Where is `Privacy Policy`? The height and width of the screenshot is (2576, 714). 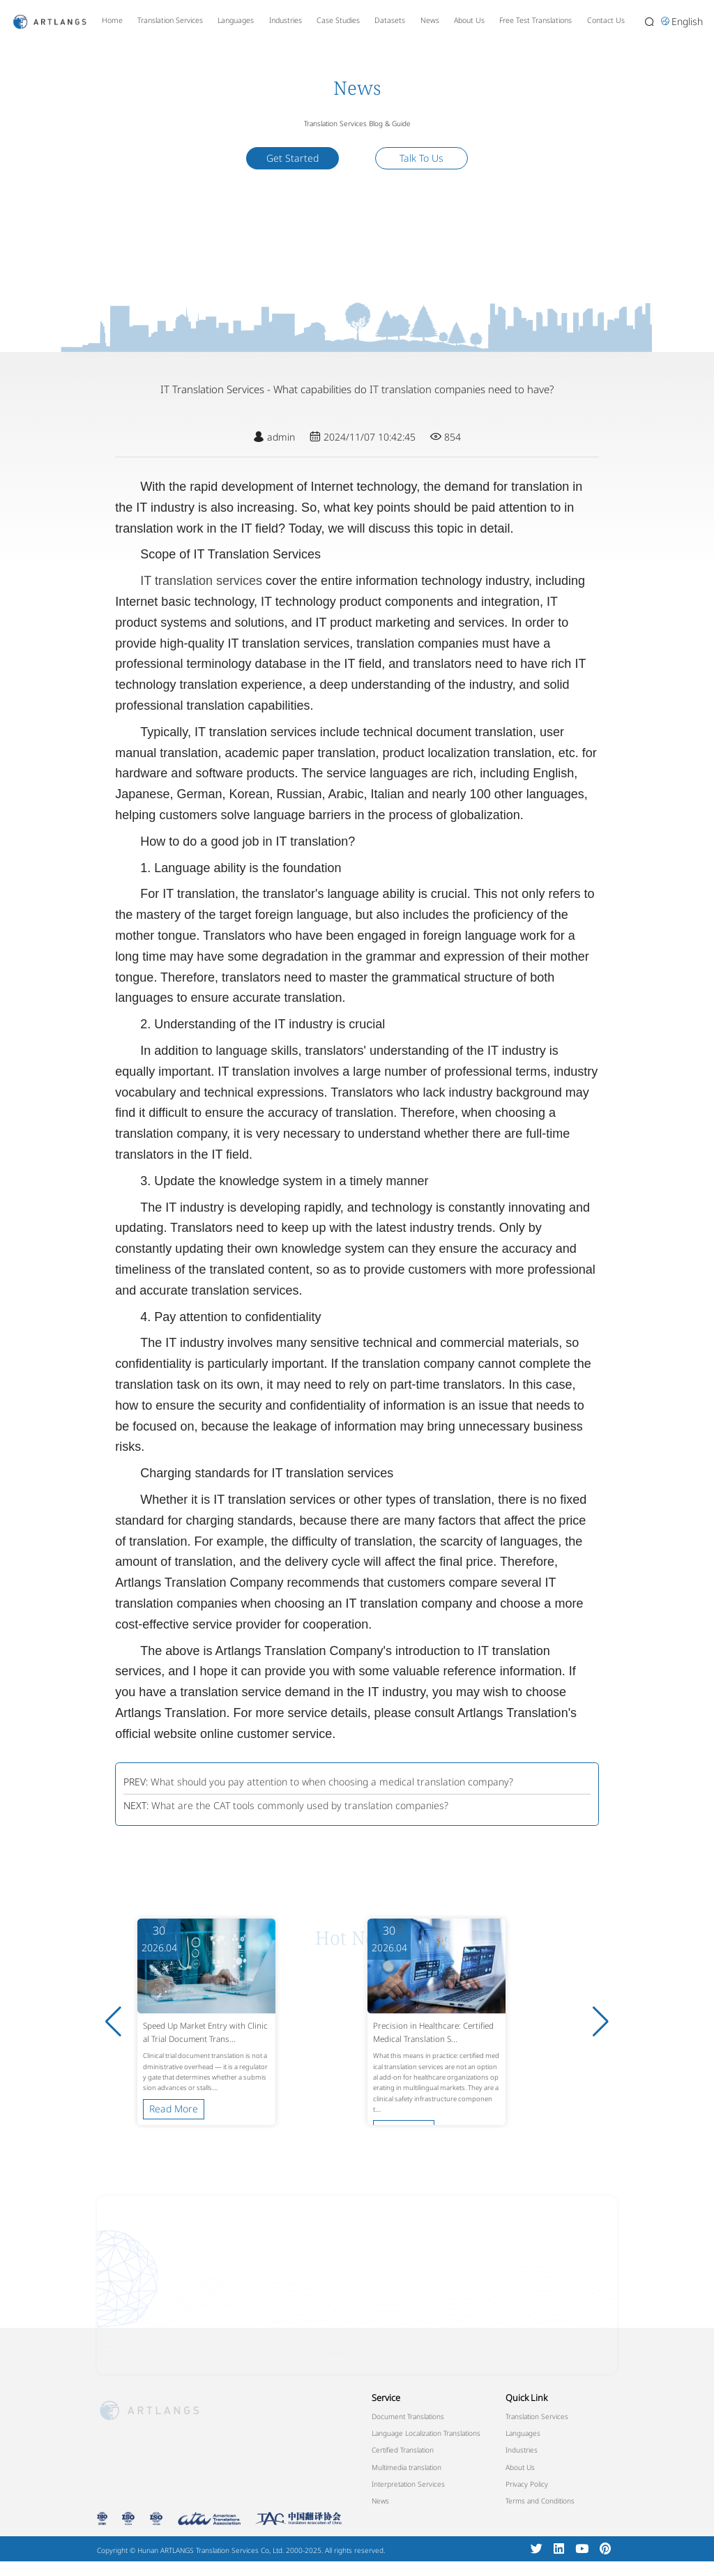 Privacy Policy is located at coordinates (527, 2484).